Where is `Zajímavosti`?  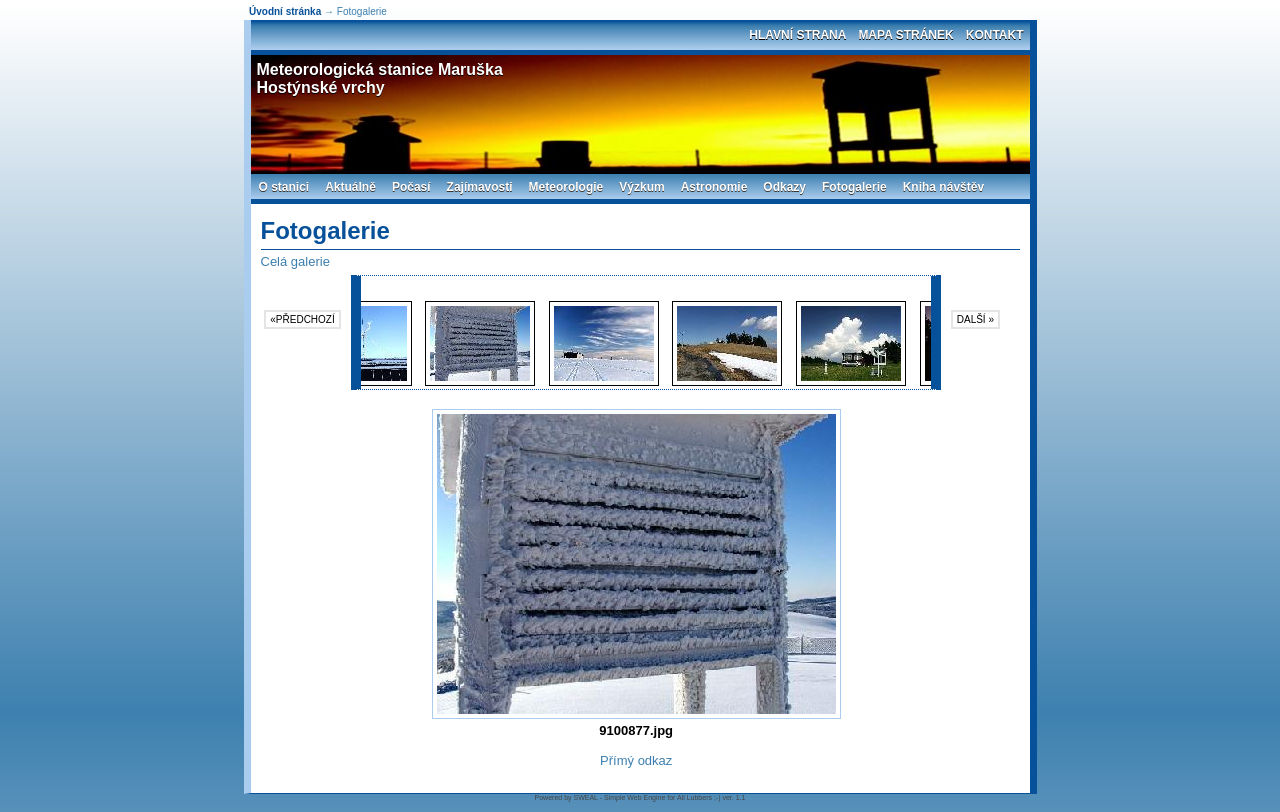 Zajímavosti is located at coordinates (480, 187).